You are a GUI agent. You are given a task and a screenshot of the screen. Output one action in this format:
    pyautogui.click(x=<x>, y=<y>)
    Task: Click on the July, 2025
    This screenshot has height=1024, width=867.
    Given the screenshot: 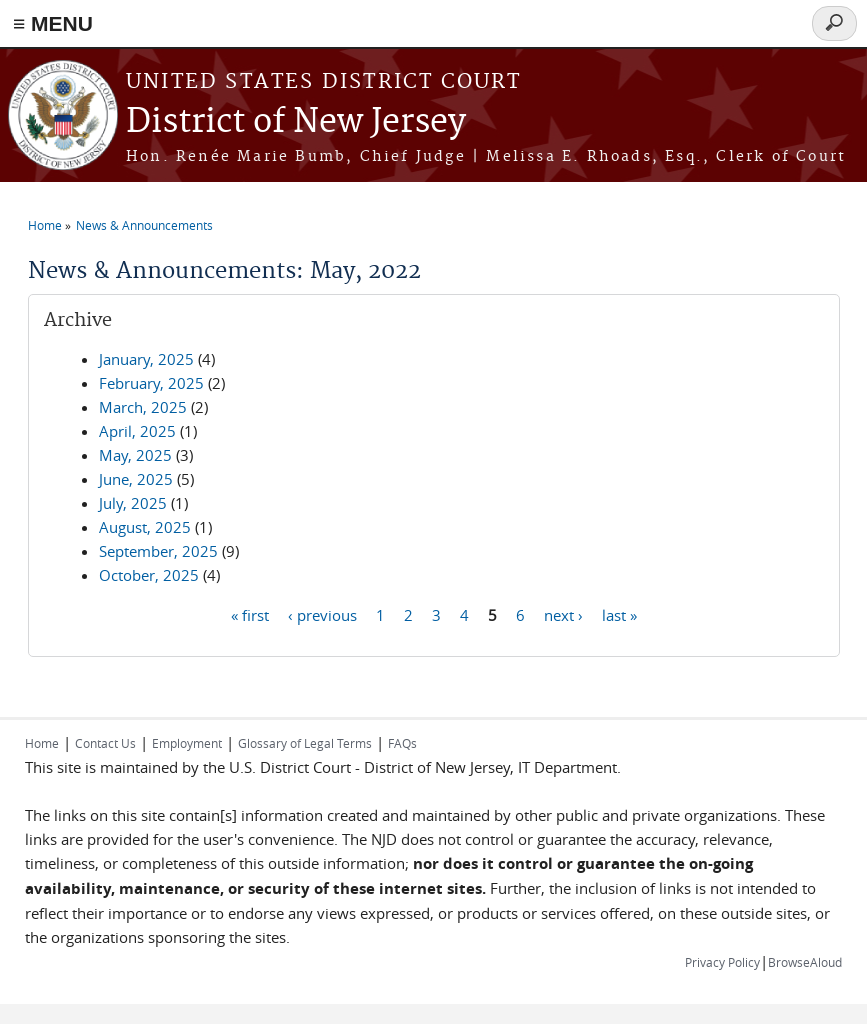 What is the action you would take?
    pyautogui.click(x=133, y=503)
    